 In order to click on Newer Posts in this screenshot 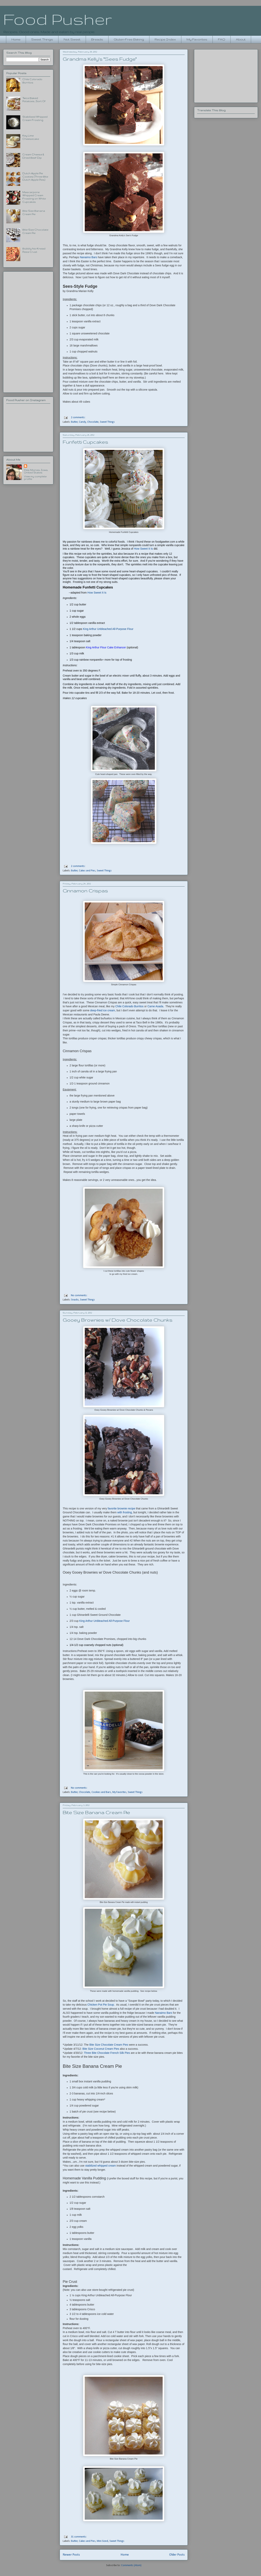, I will do `click(71, 2554)`.